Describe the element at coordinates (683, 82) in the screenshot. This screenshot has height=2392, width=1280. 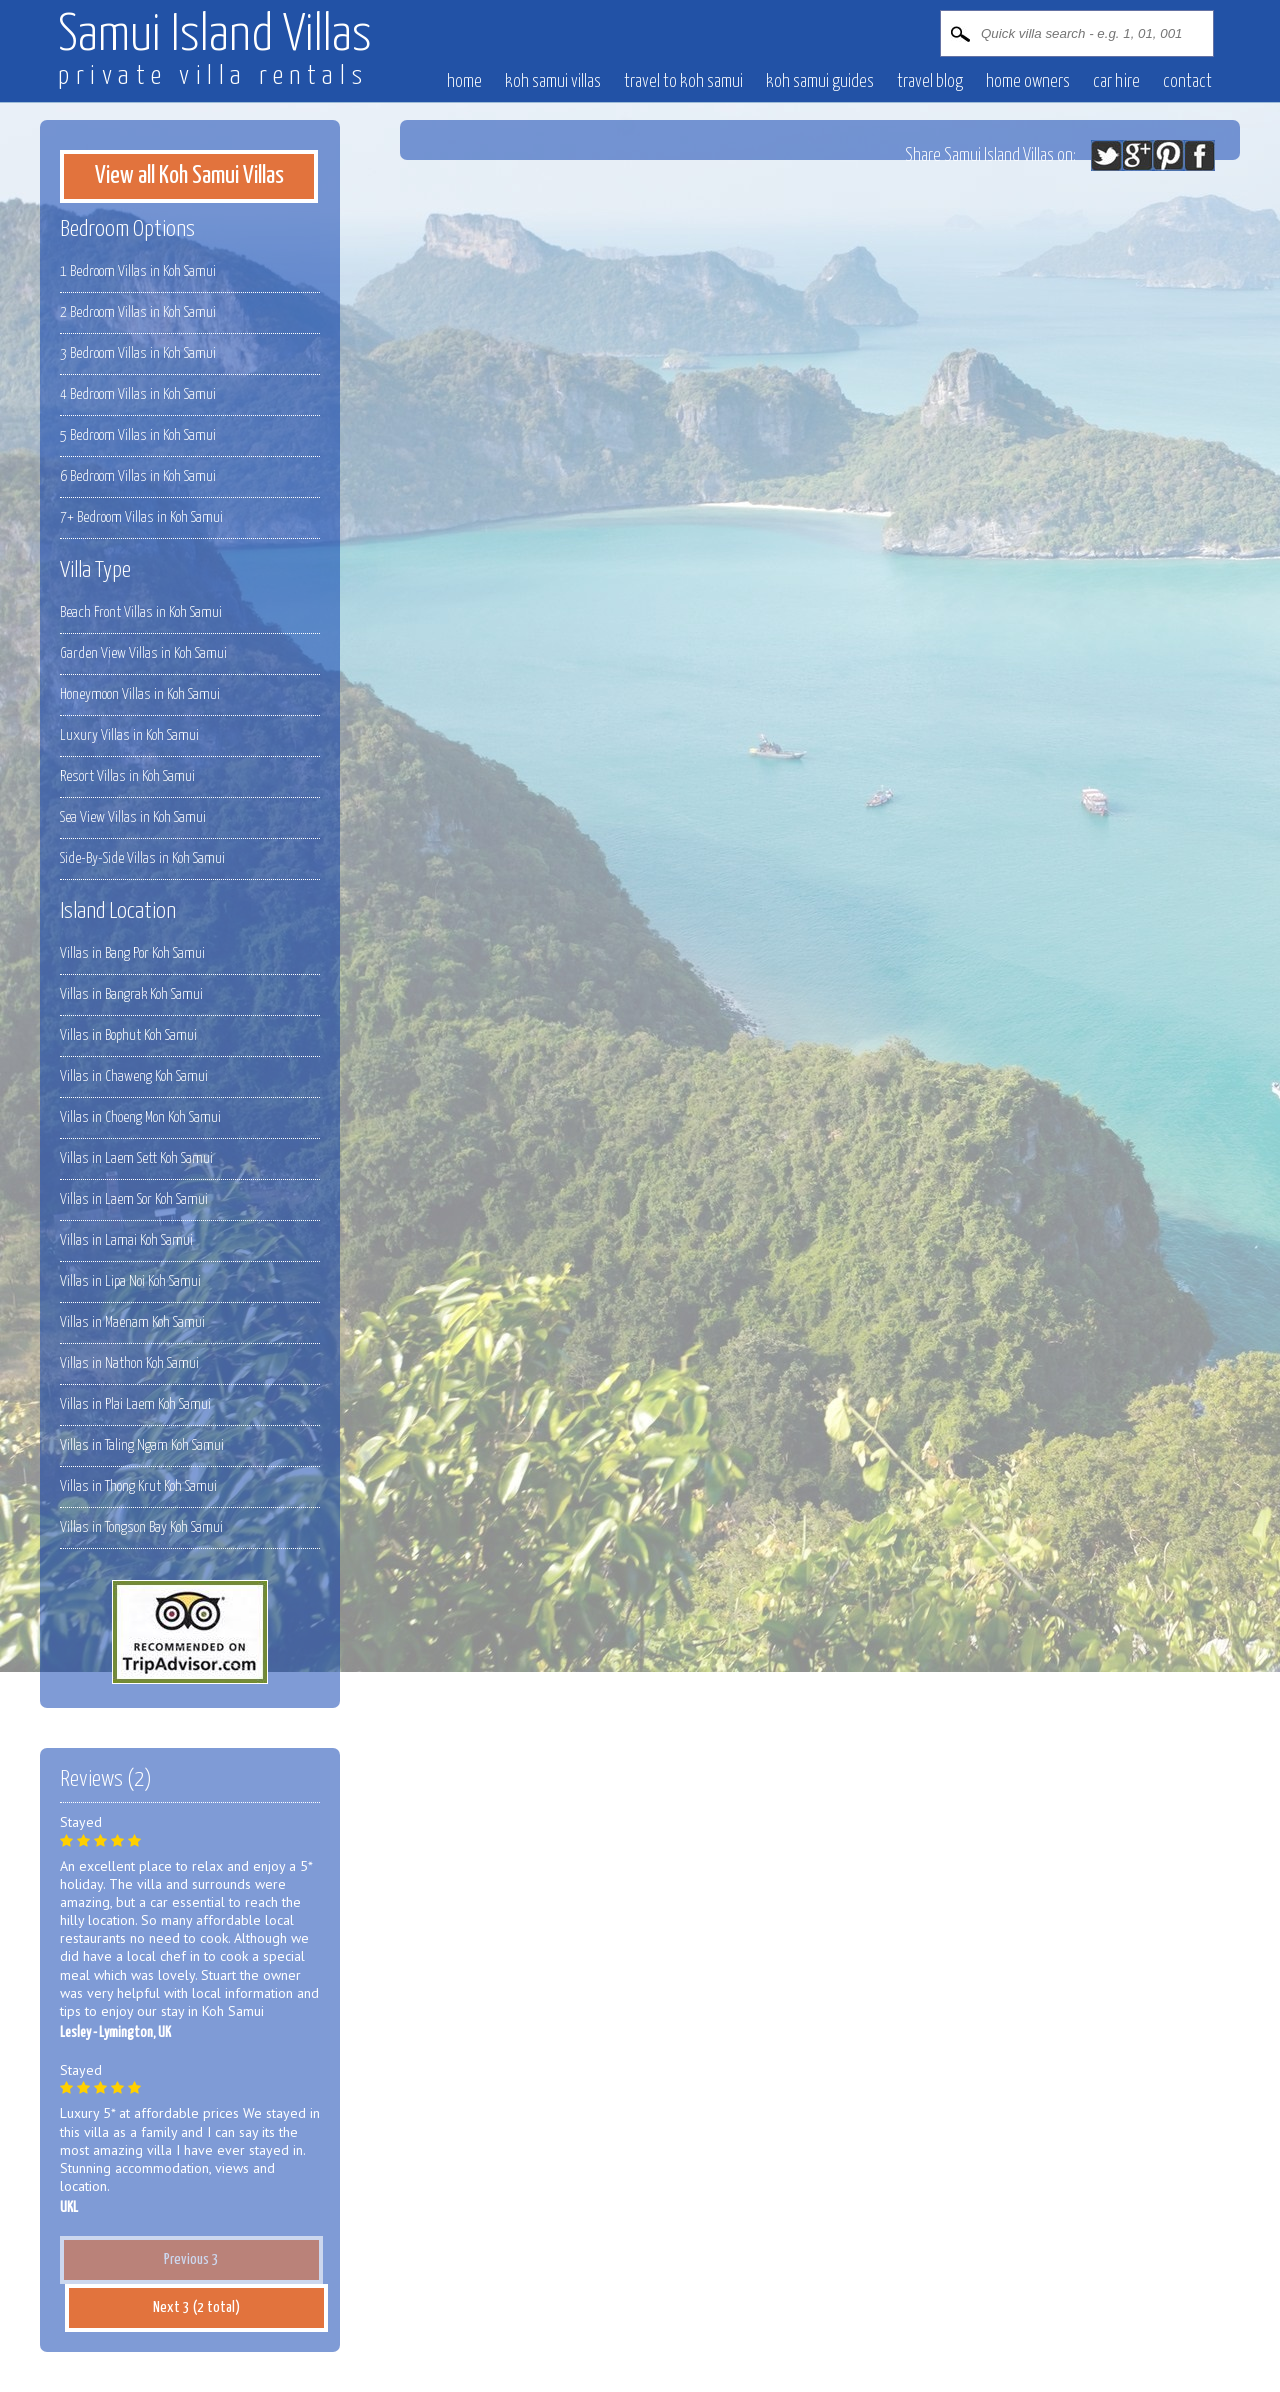
I see `Travel to Koh Samui` at that location.